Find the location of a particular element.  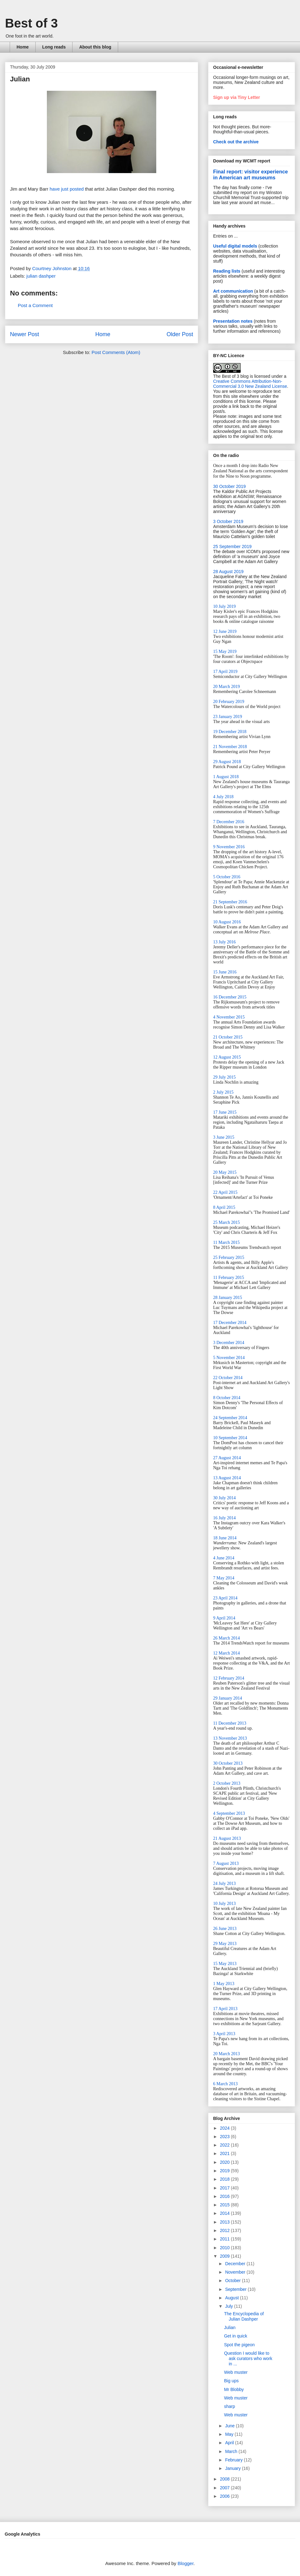

Blogger is located at coordinates (185, 2563).